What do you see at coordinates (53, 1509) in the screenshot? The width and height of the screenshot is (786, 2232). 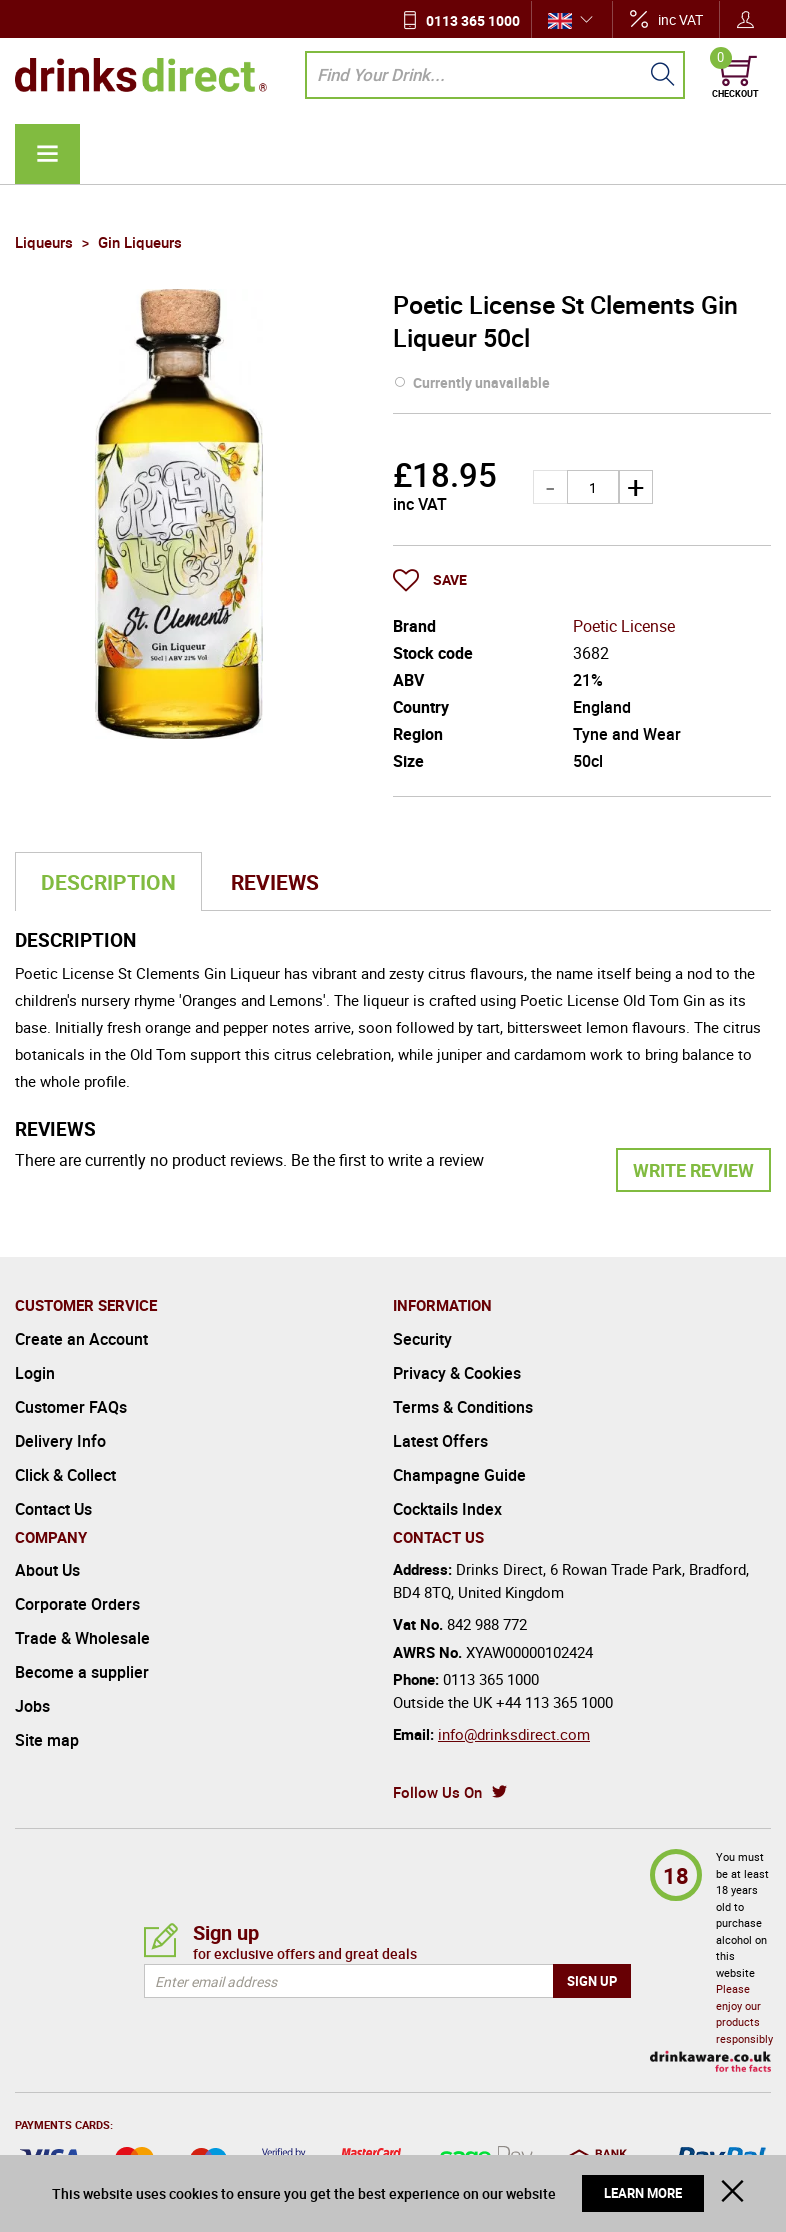 I see `Contact Us` at bounding box center [53, 1509].